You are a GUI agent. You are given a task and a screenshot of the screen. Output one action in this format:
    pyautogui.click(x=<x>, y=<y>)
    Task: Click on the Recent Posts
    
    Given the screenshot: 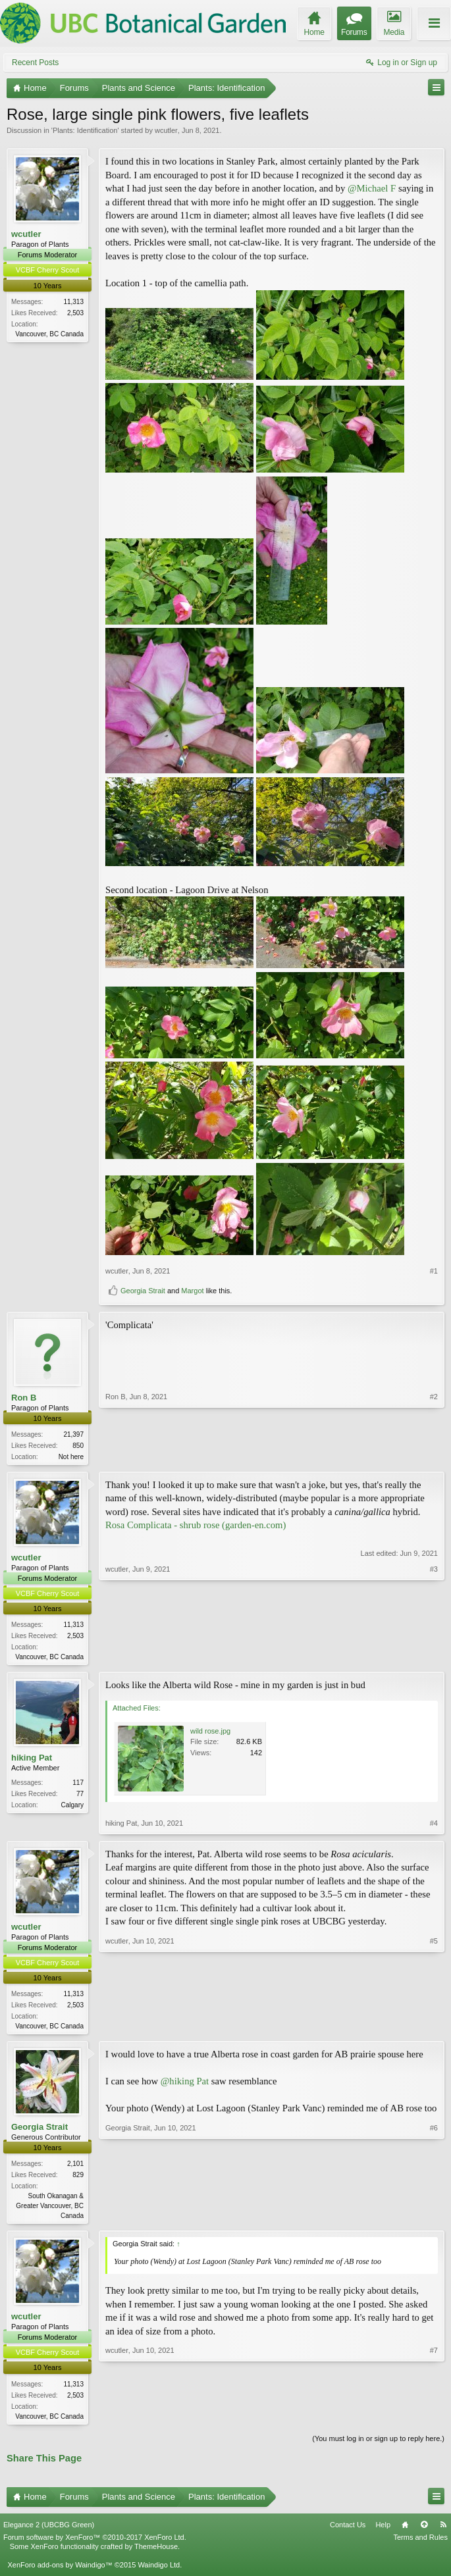 What is the action you would take?
    pyautogui.click(x=35, y=62)
    